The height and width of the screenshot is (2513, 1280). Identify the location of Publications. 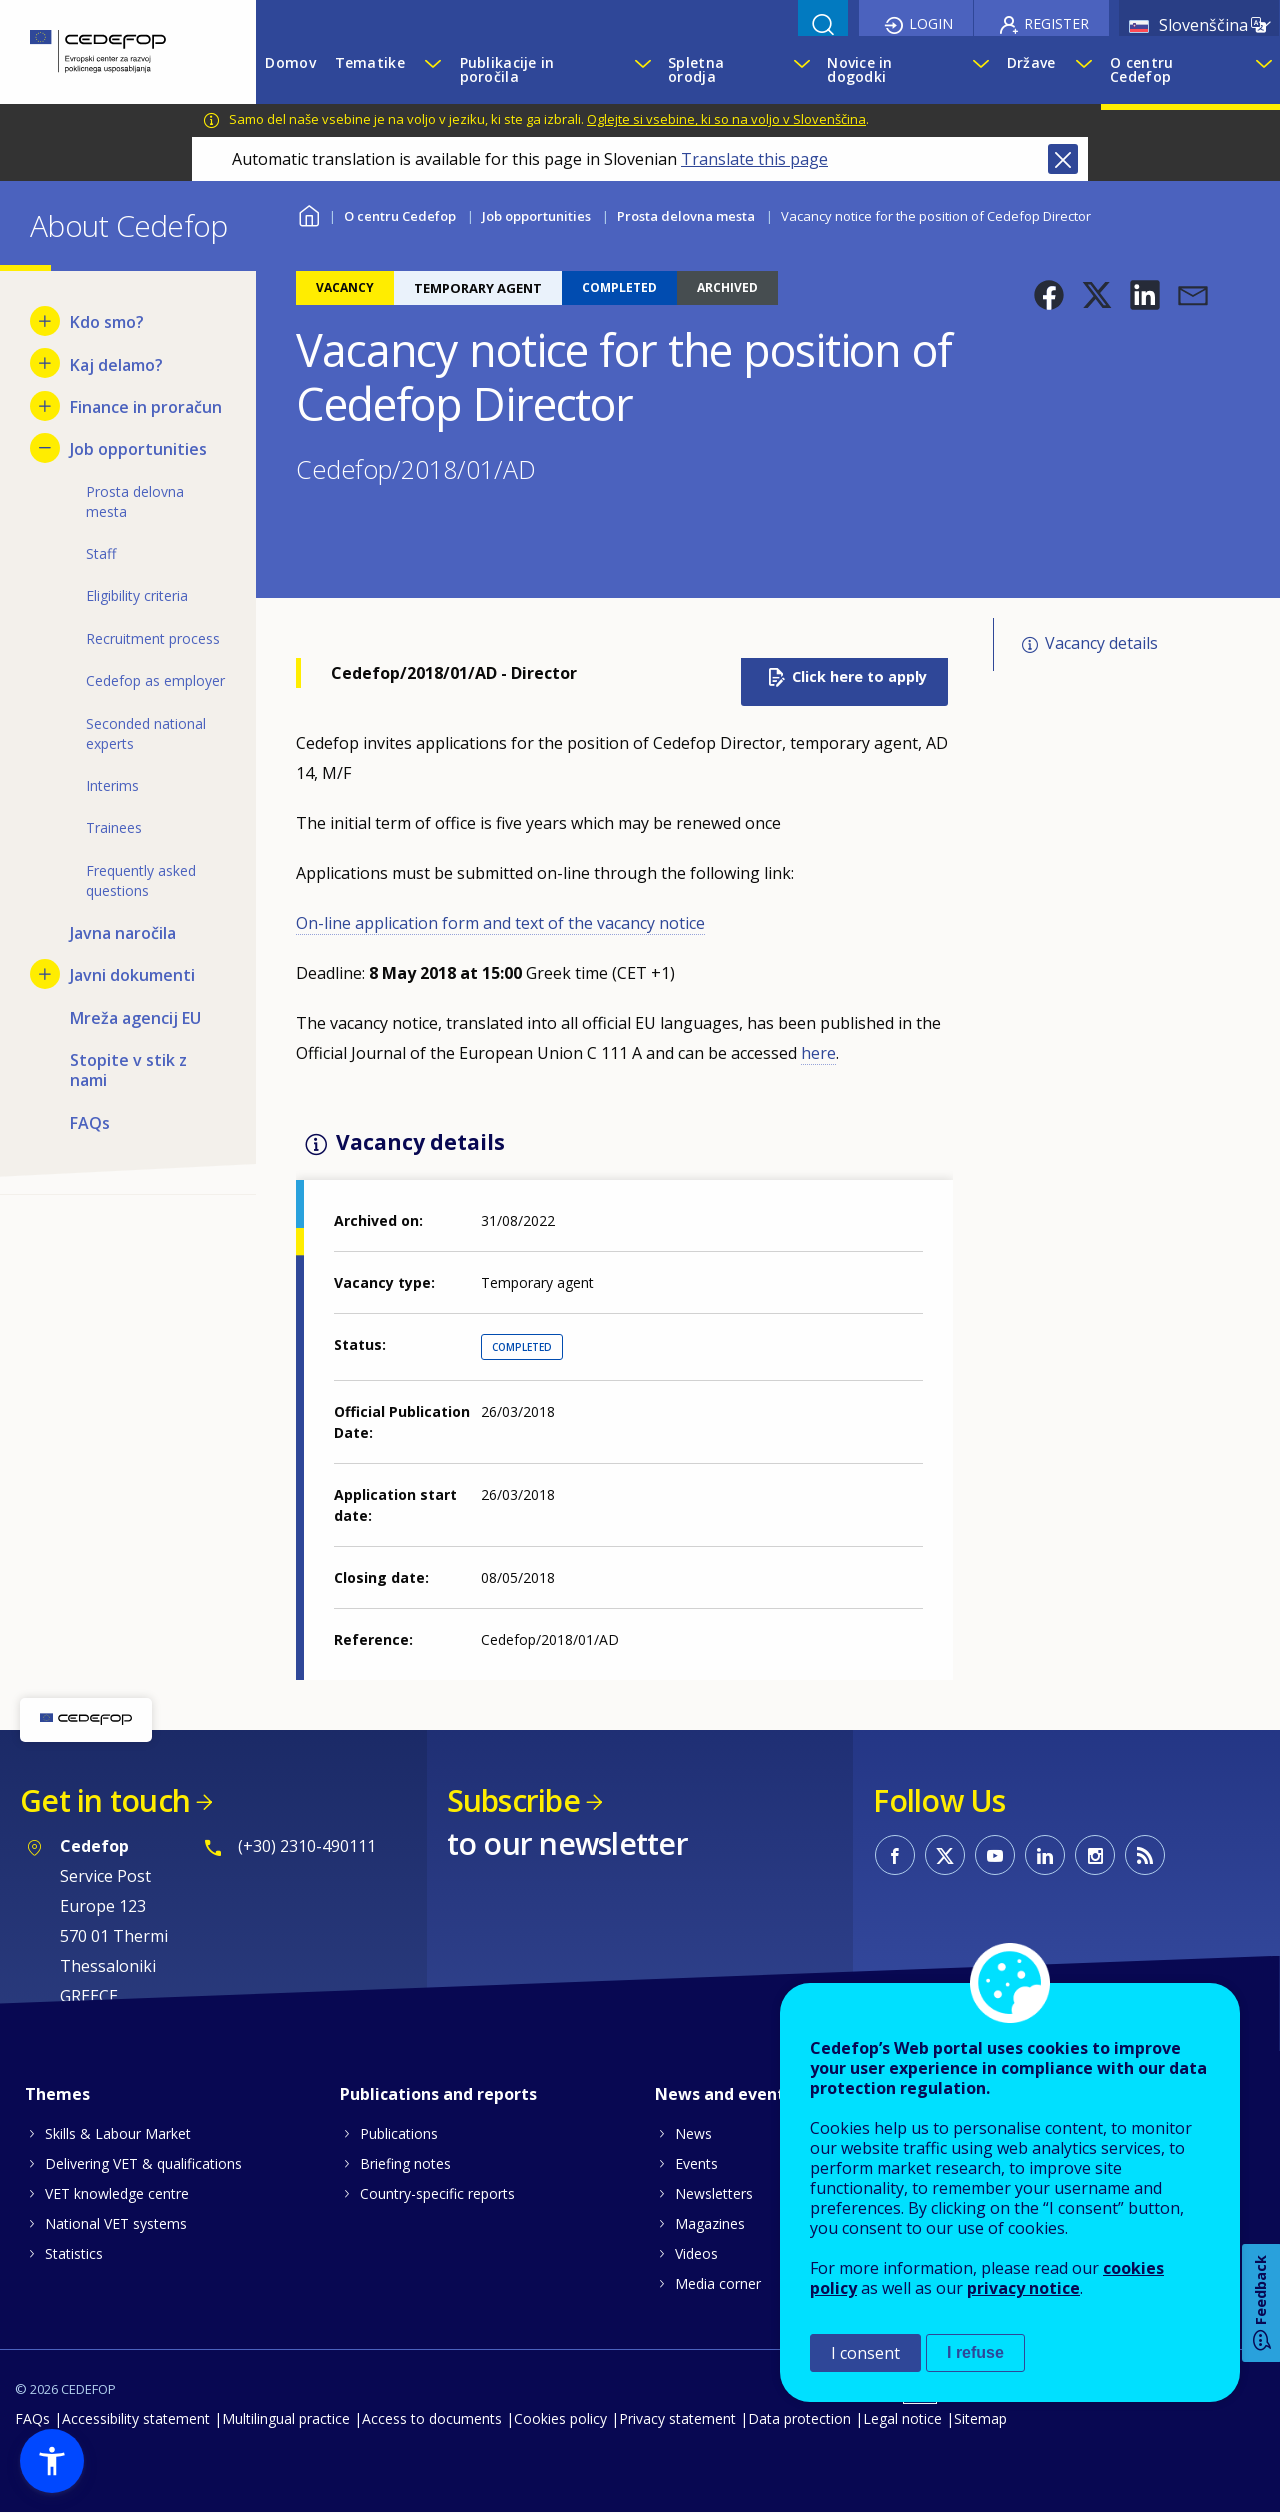
(399, 2133).